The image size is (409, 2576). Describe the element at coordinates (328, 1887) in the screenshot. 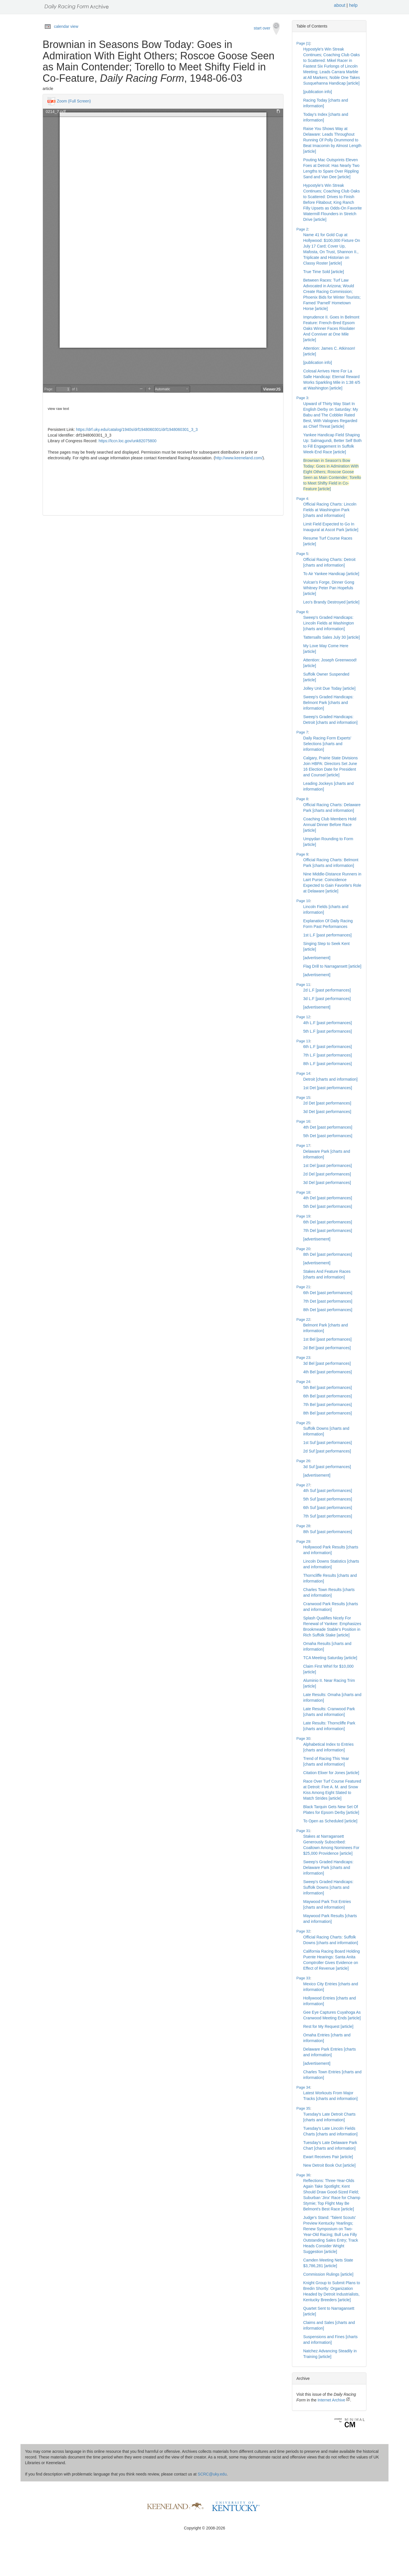

I see `Sweep's Graded Handicaps: Suffolk Downs [charts and information]` at that location.